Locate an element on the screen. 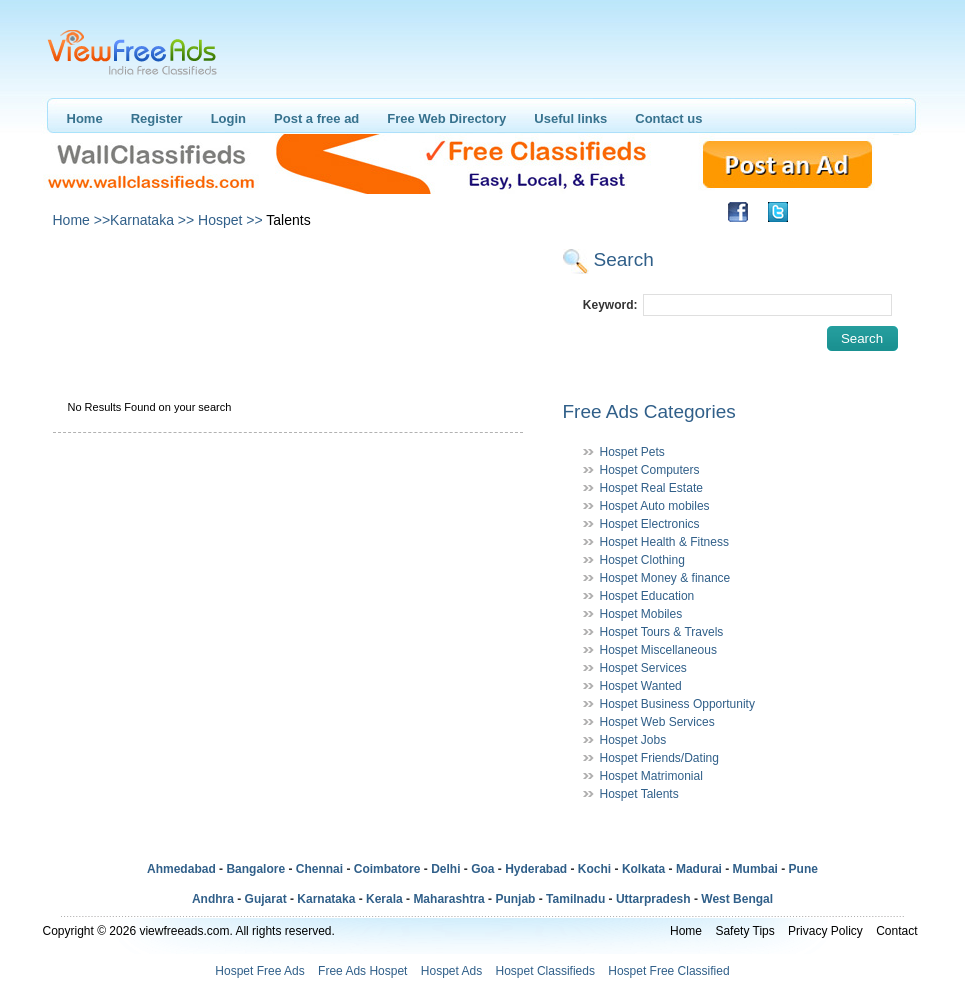  Hospet Real Estate is located at coordinates (651, 488).